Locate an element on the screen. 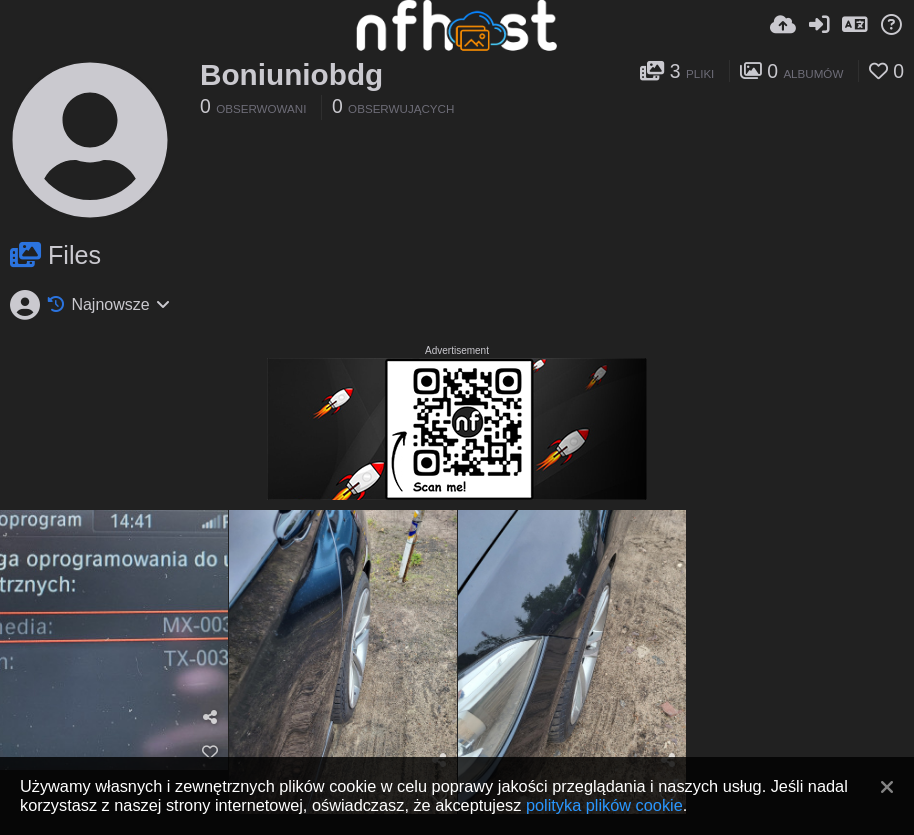 The height and width of the screenshot is (835, 914). [Zaloguj] is located at coordinates (819, 25).